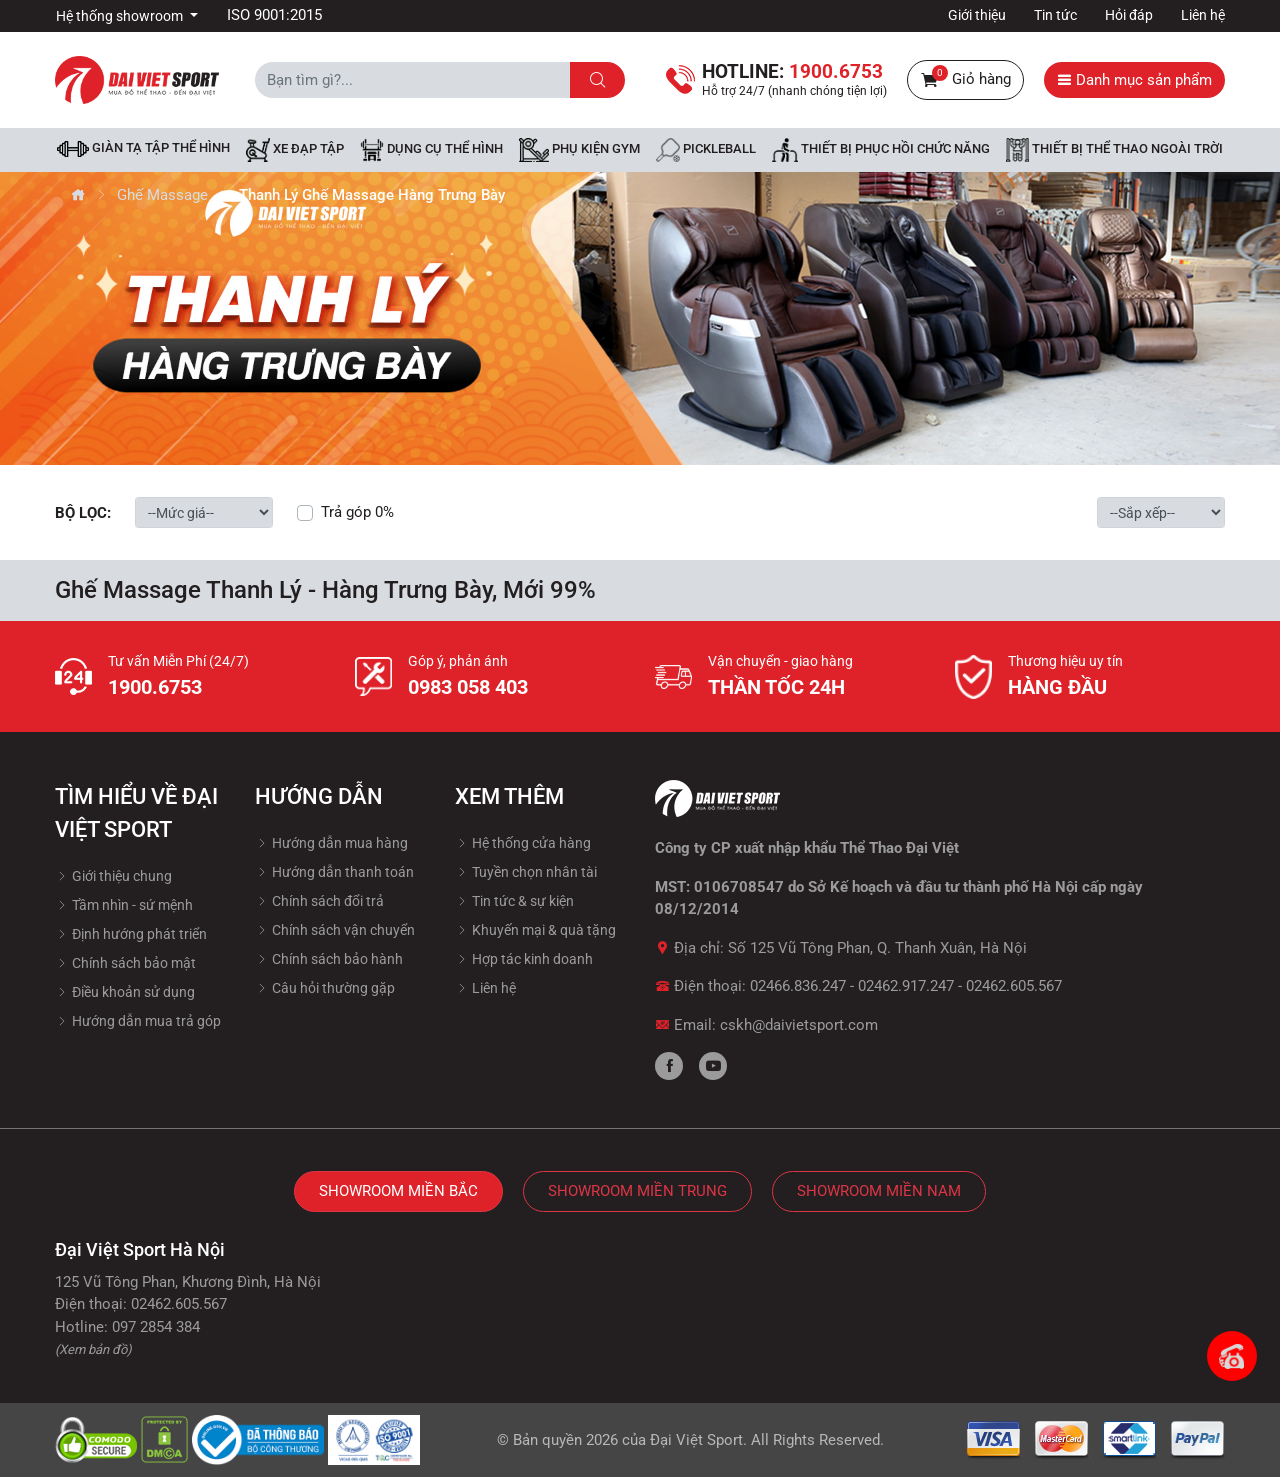 This screenshot has height=1477, width=1280. Describe the element at coordinates (523, 843) in the screenshot. I see `Hệ thống cửa hàng` at that location.